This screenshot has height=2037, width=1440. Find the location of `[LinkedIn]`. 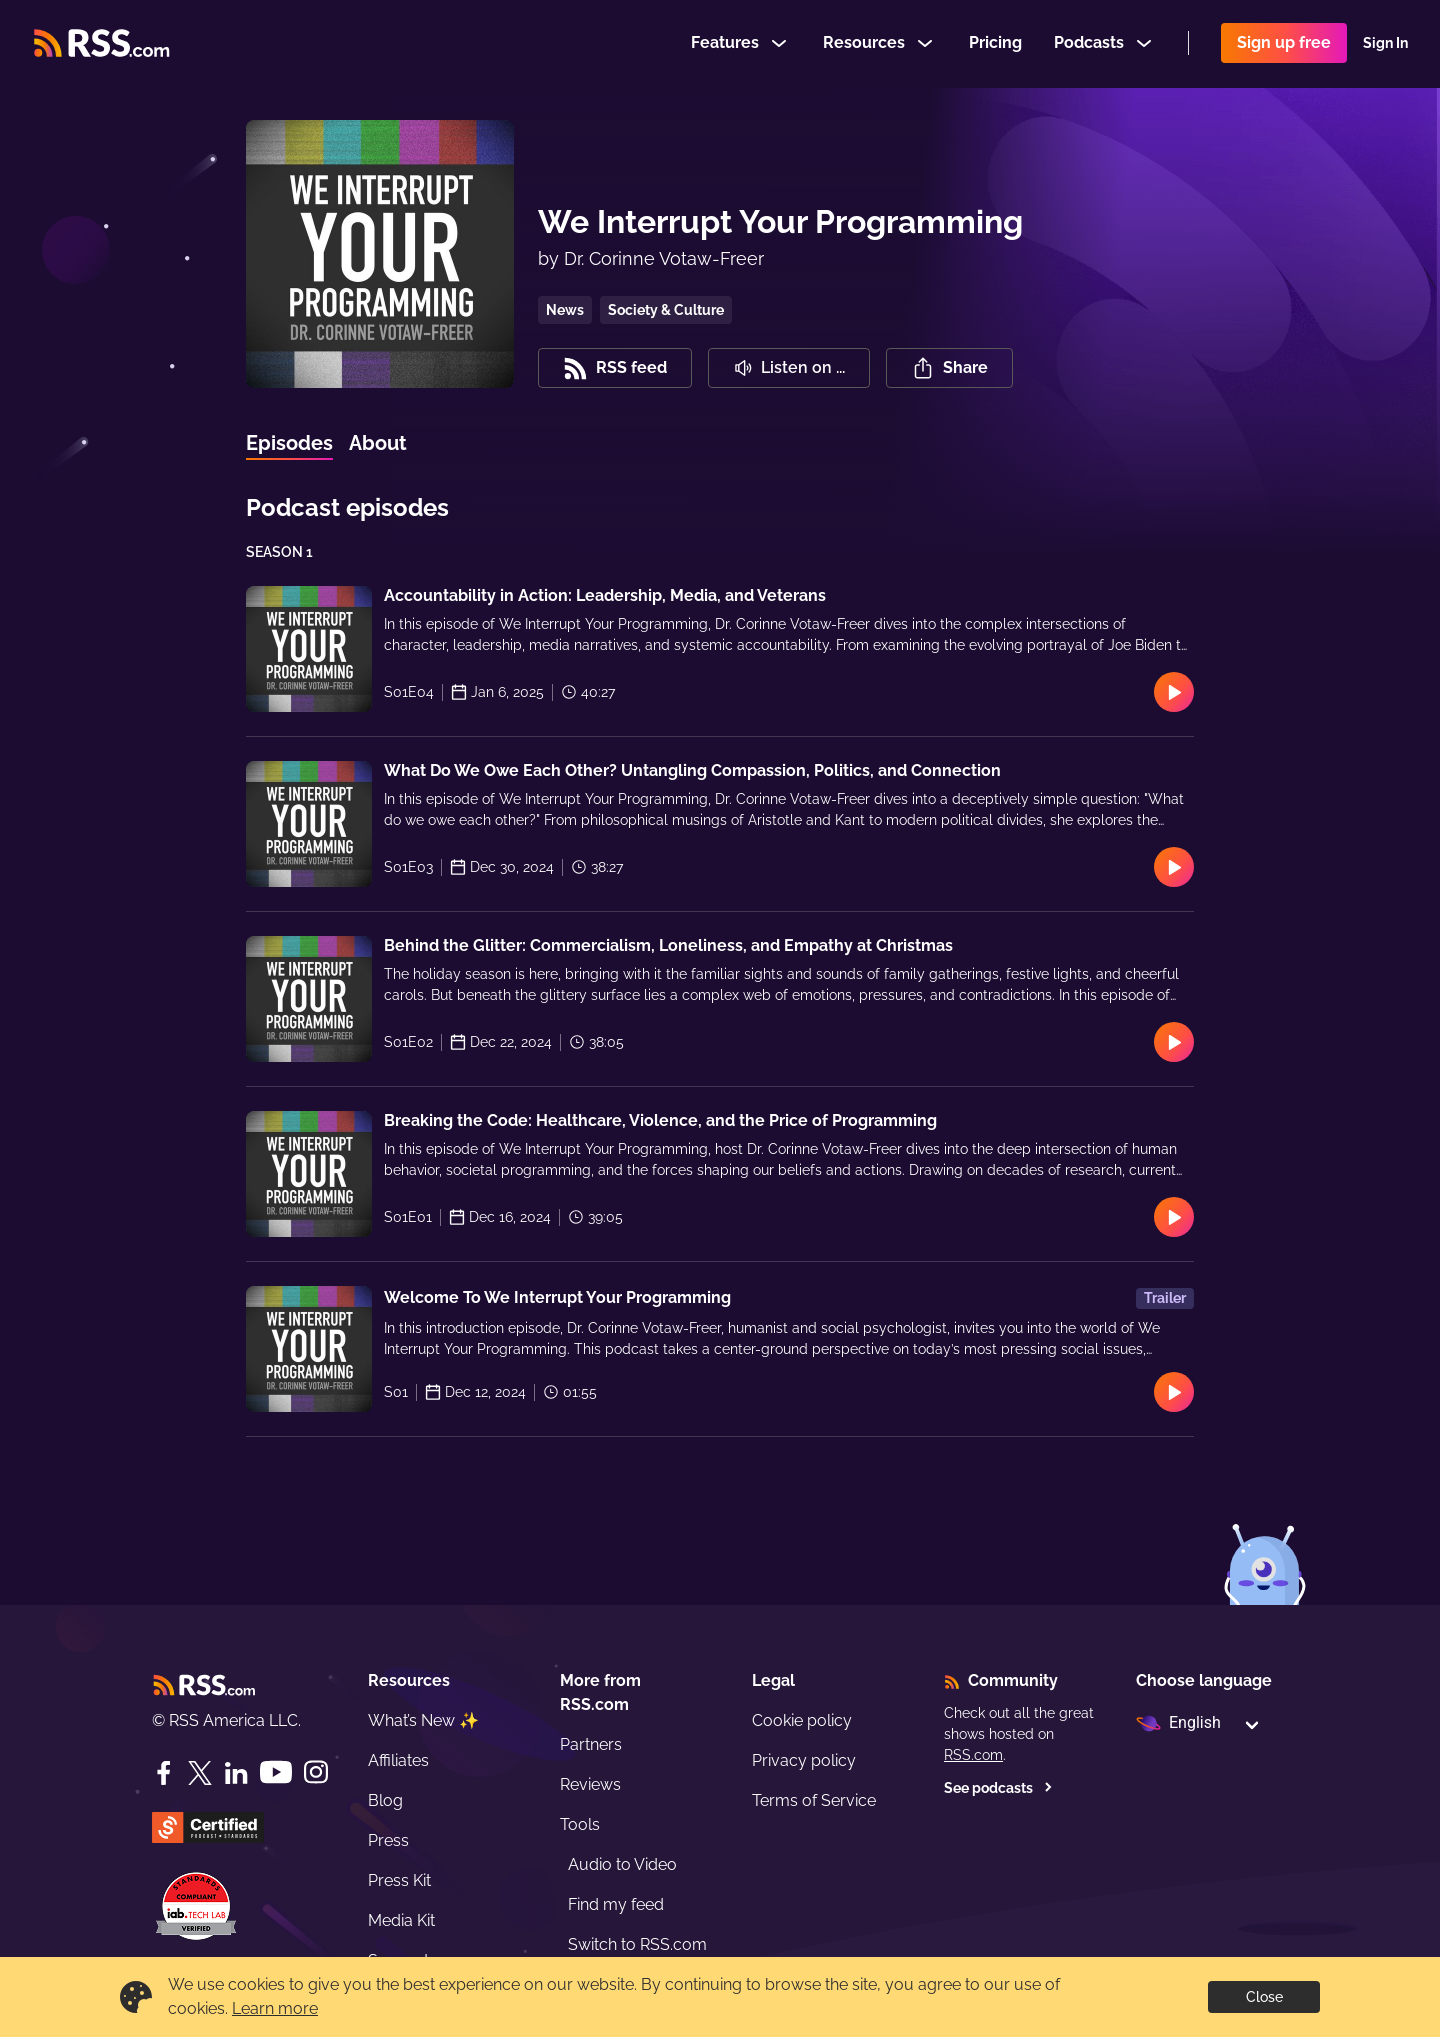

[LinkedIn] is located at coordinates (236, 1773).